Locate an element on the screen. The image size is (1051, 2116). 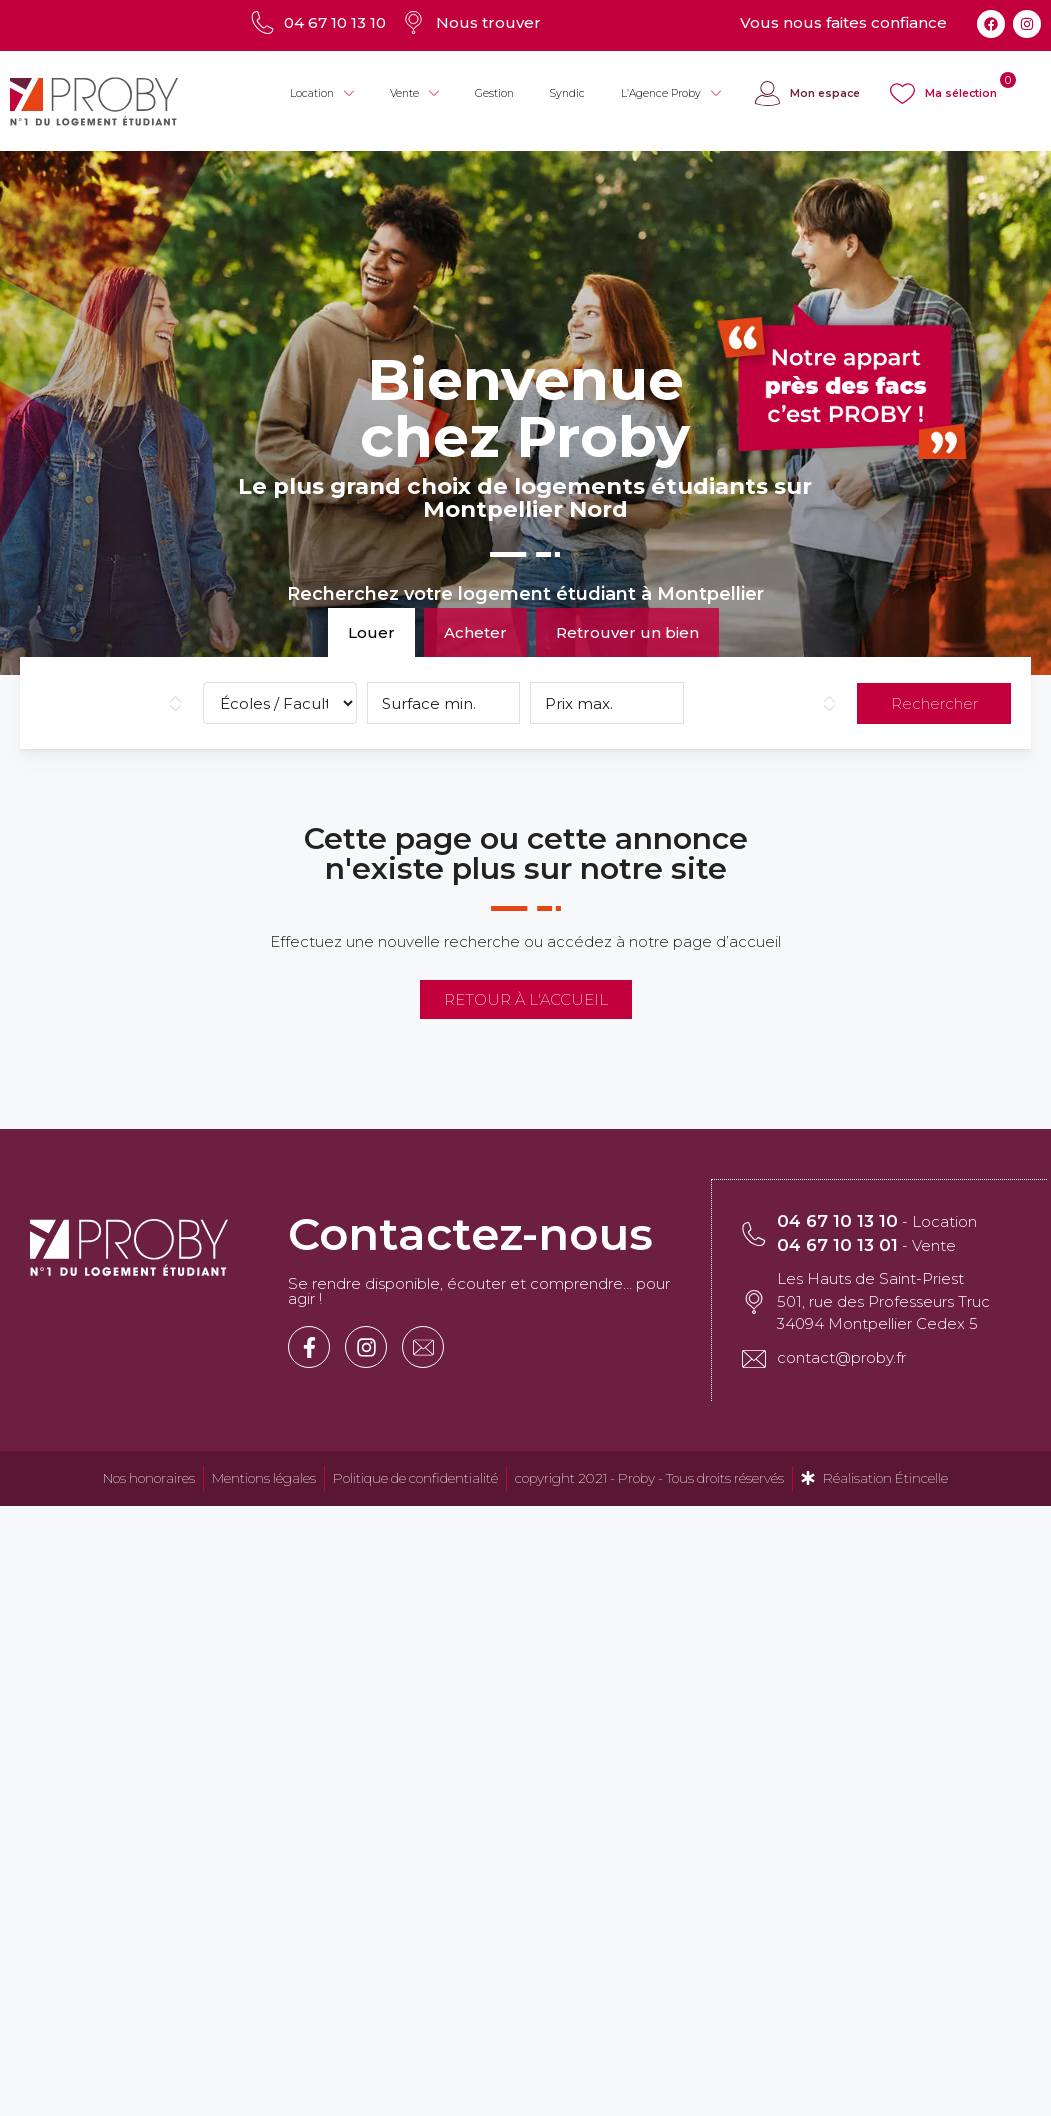
Gestion is located at coordinates (494, 93).